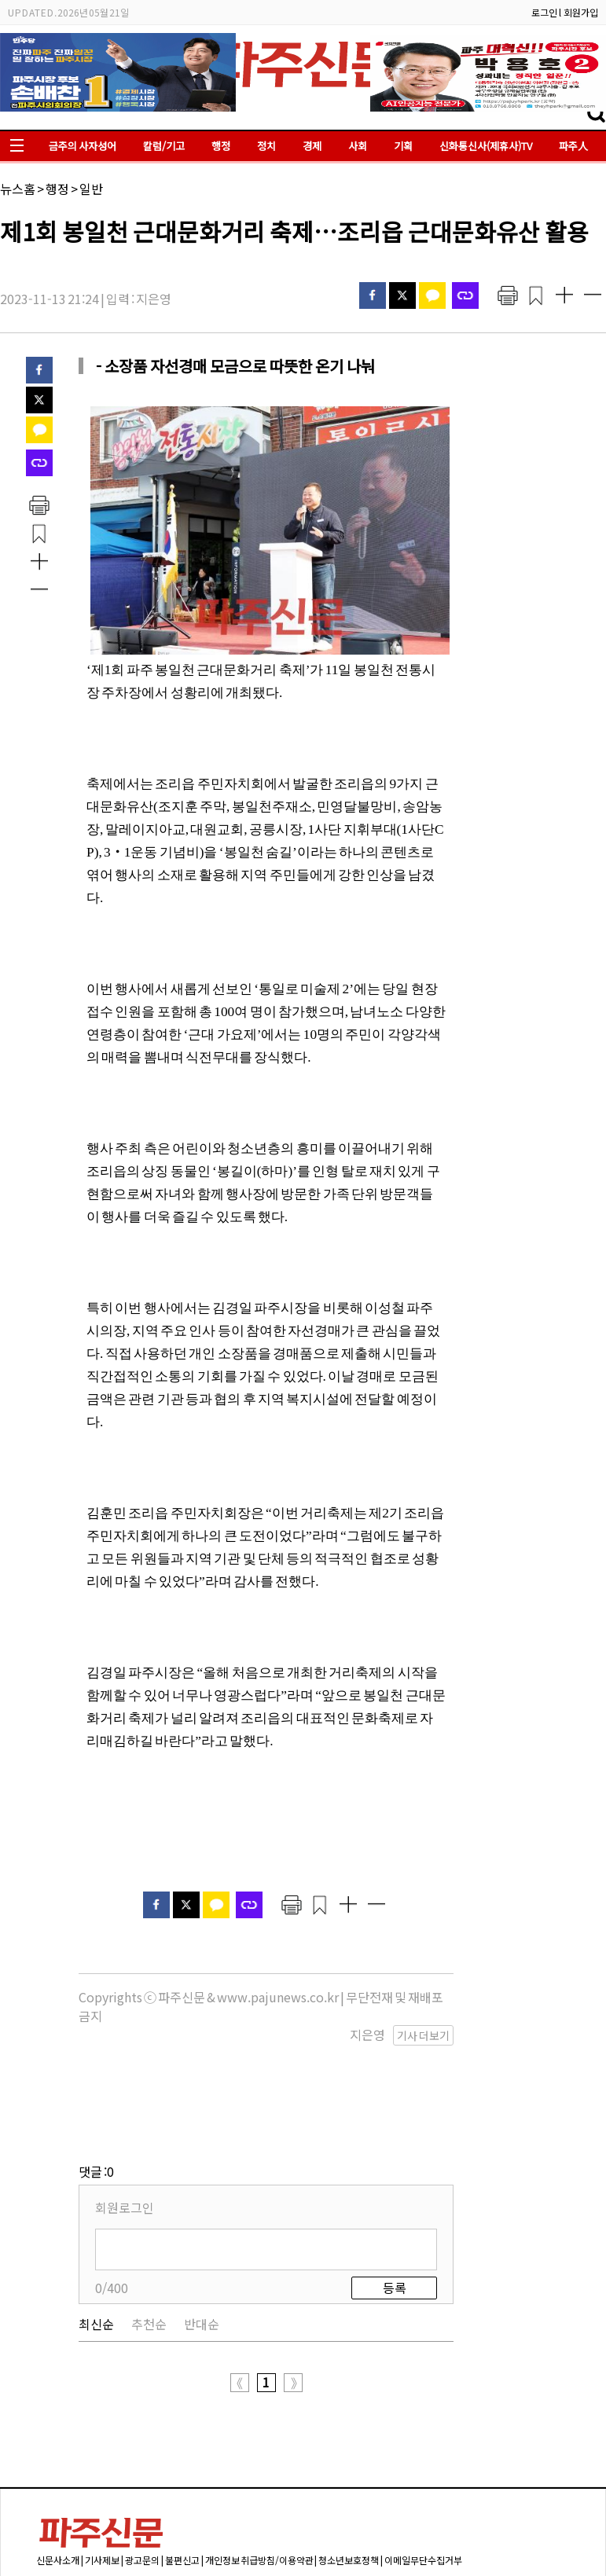 The height and width of the screenshot is (2576, 606). I want to click on 행정, so click(220, 145).